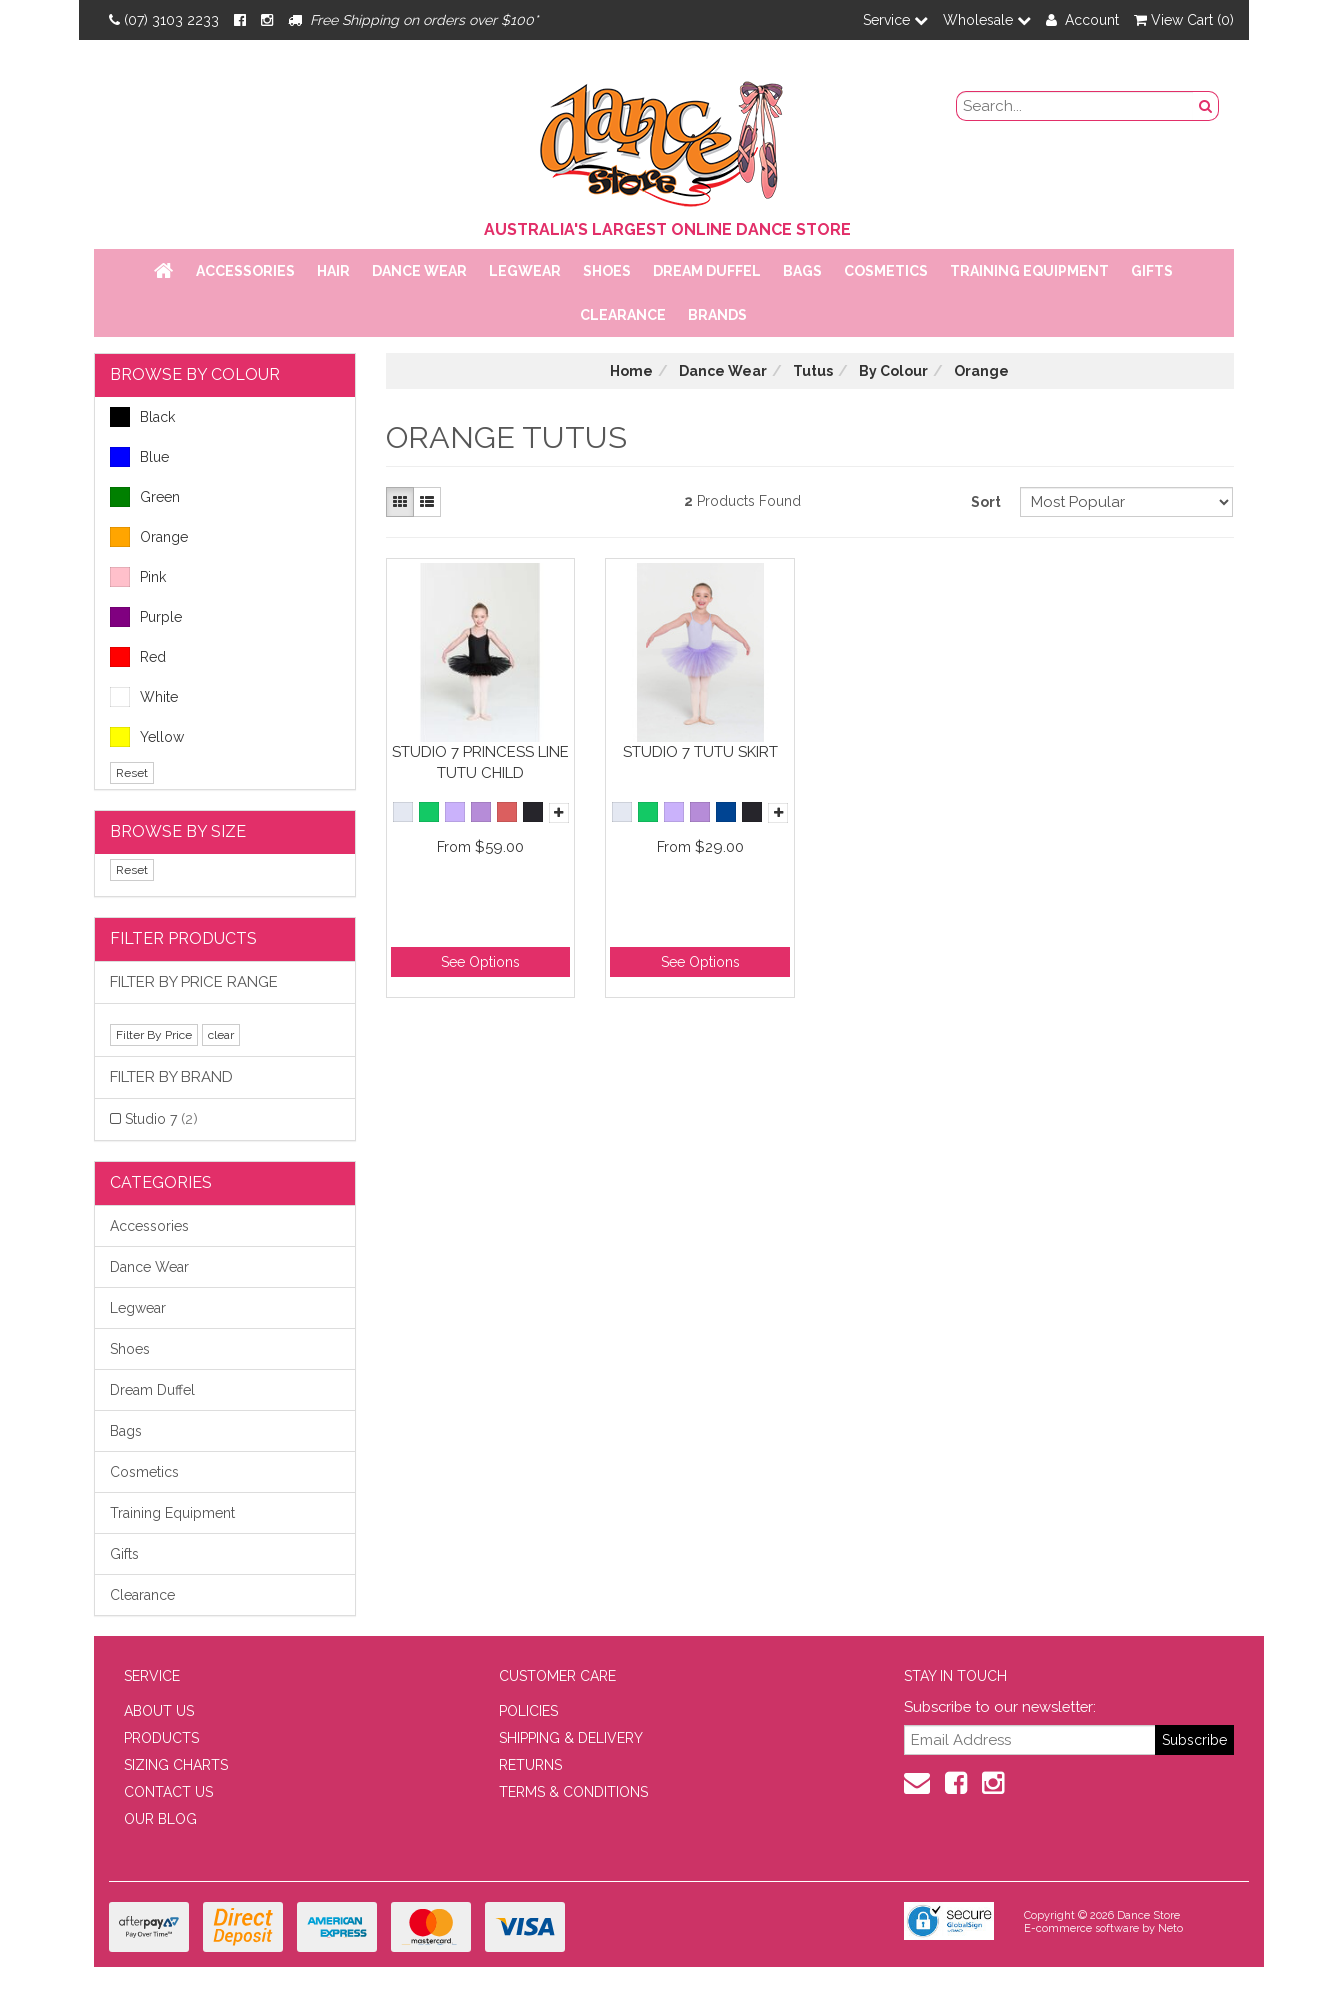 This screenshot has height=2007, width=1327. I want to click on View Cart (), so click(1184, 20).